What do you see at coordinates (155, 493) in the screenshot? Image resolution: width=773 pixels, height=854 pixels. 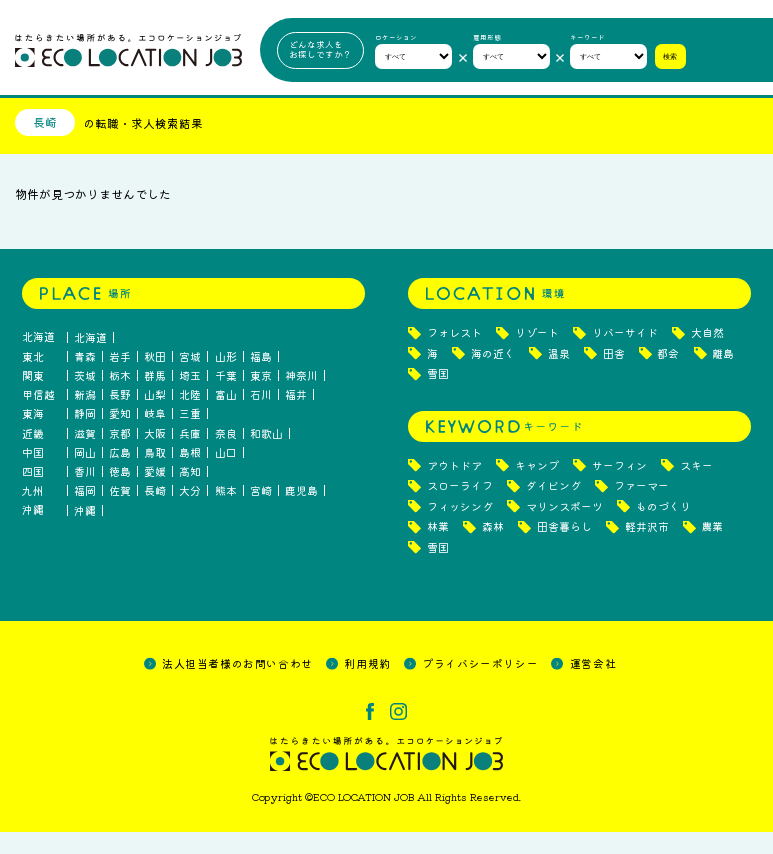 I see `愛媛` at bounding box center [155, 493].